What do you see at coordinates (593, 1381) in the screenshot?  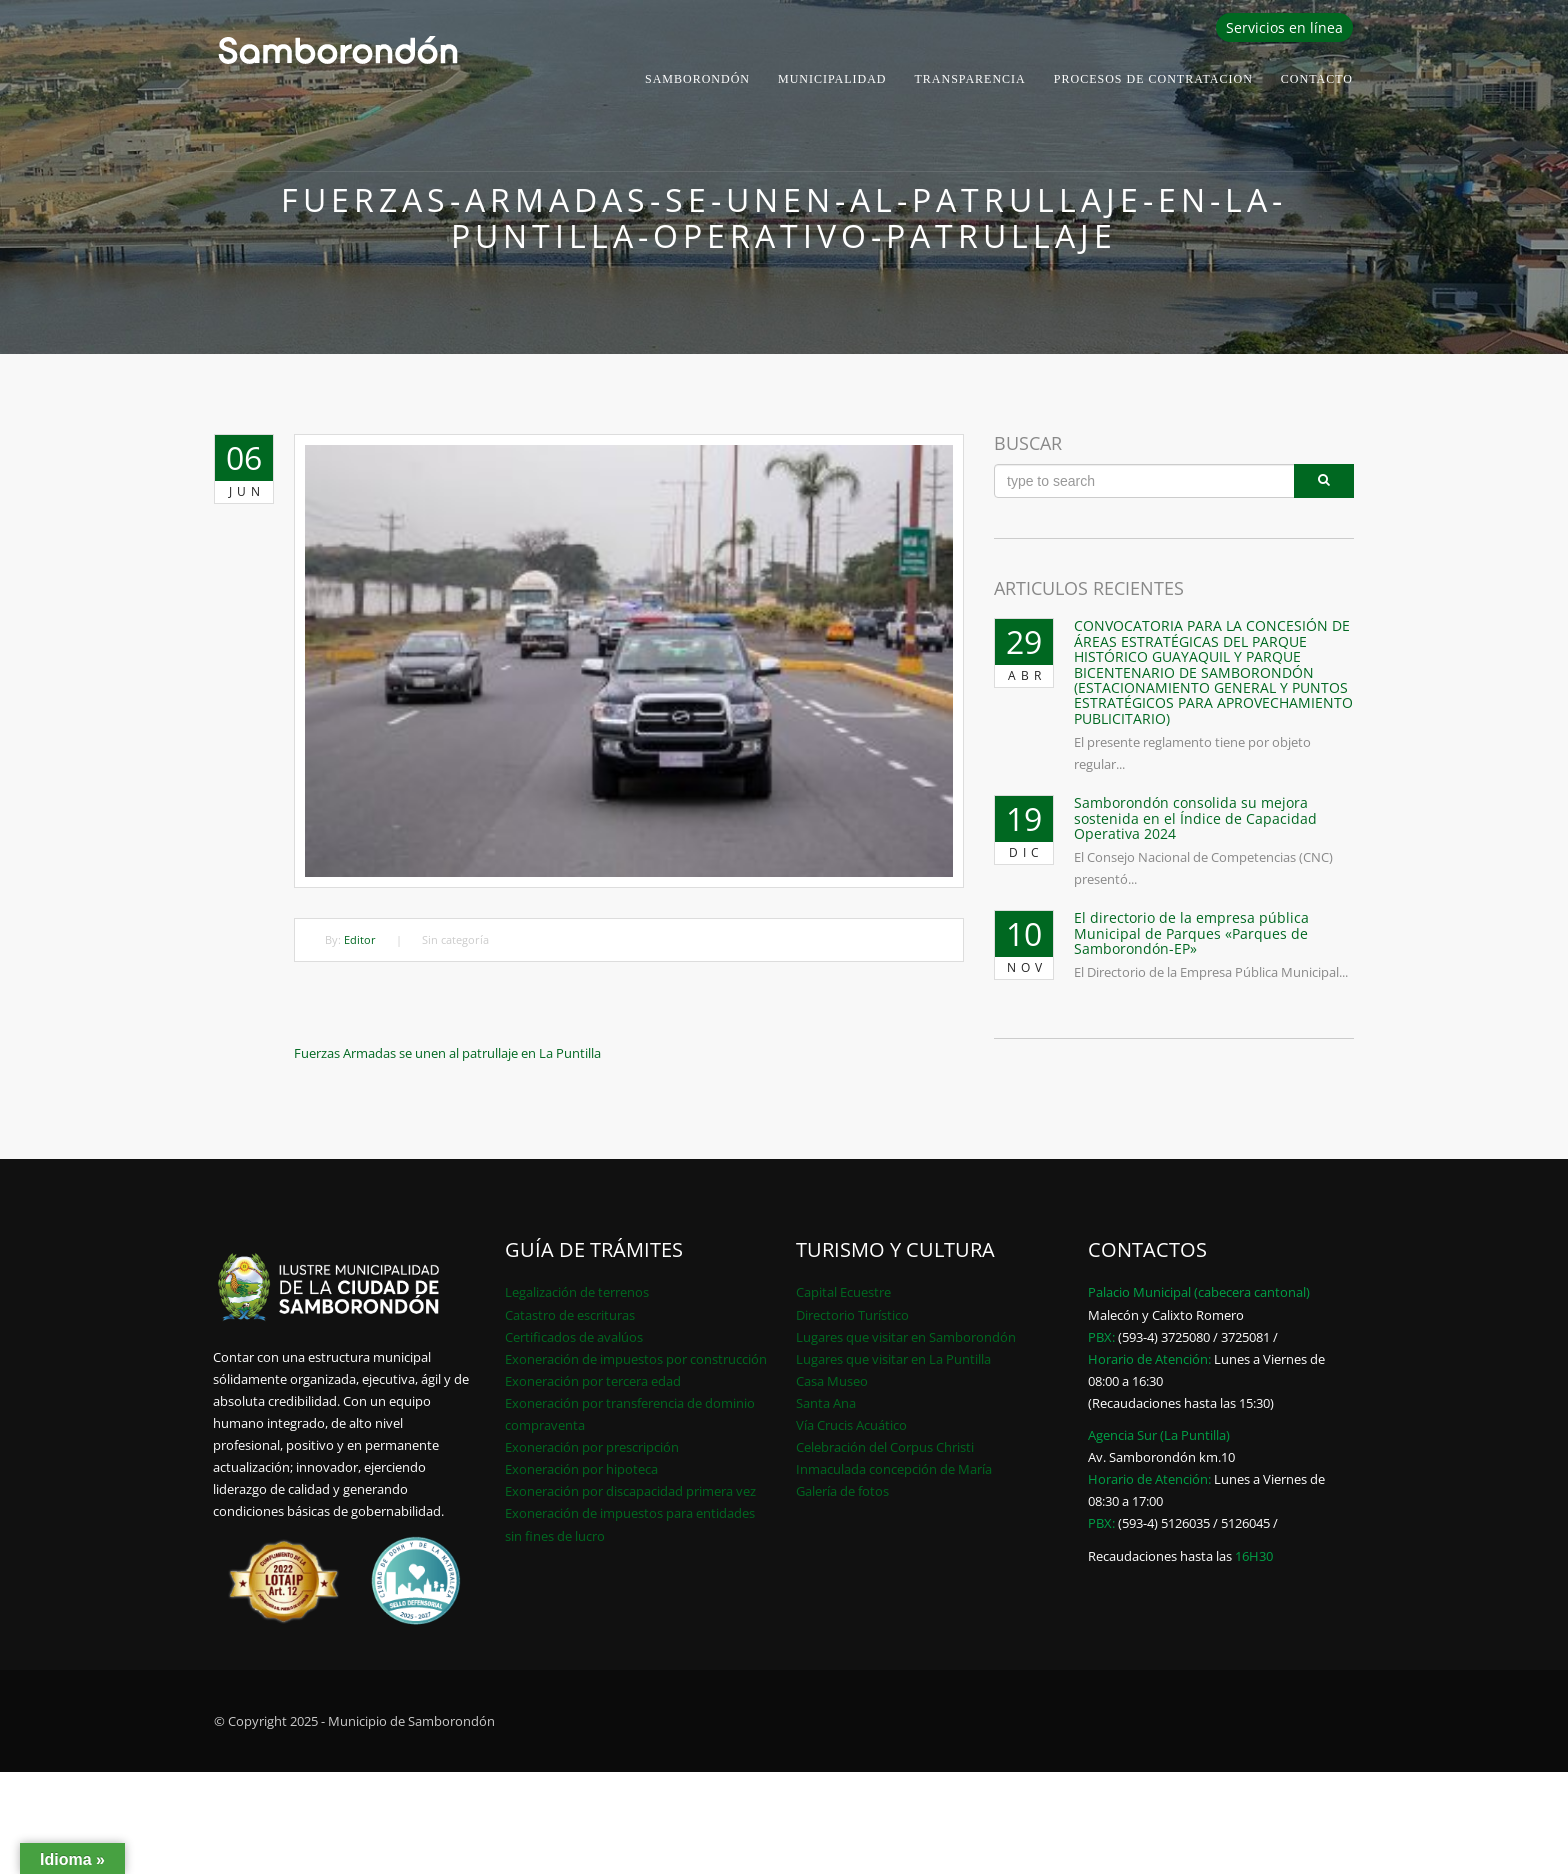 I see `Exoneración por tercera edad` at bounding box center [593, 1381].